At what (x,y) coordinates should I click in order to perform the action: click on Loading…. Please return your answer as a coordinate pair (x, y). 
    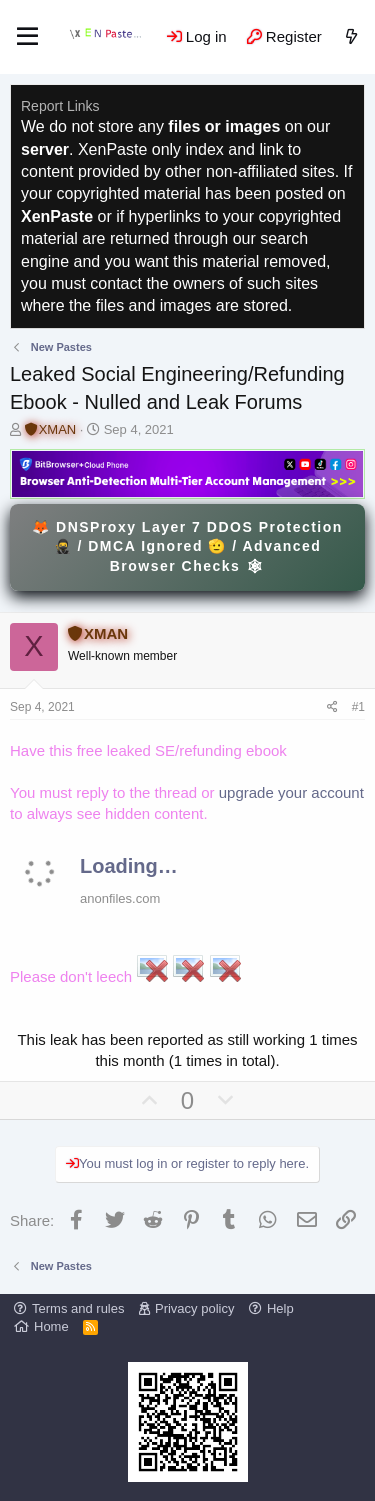
    Looking at the image, I should click on (129, 866).